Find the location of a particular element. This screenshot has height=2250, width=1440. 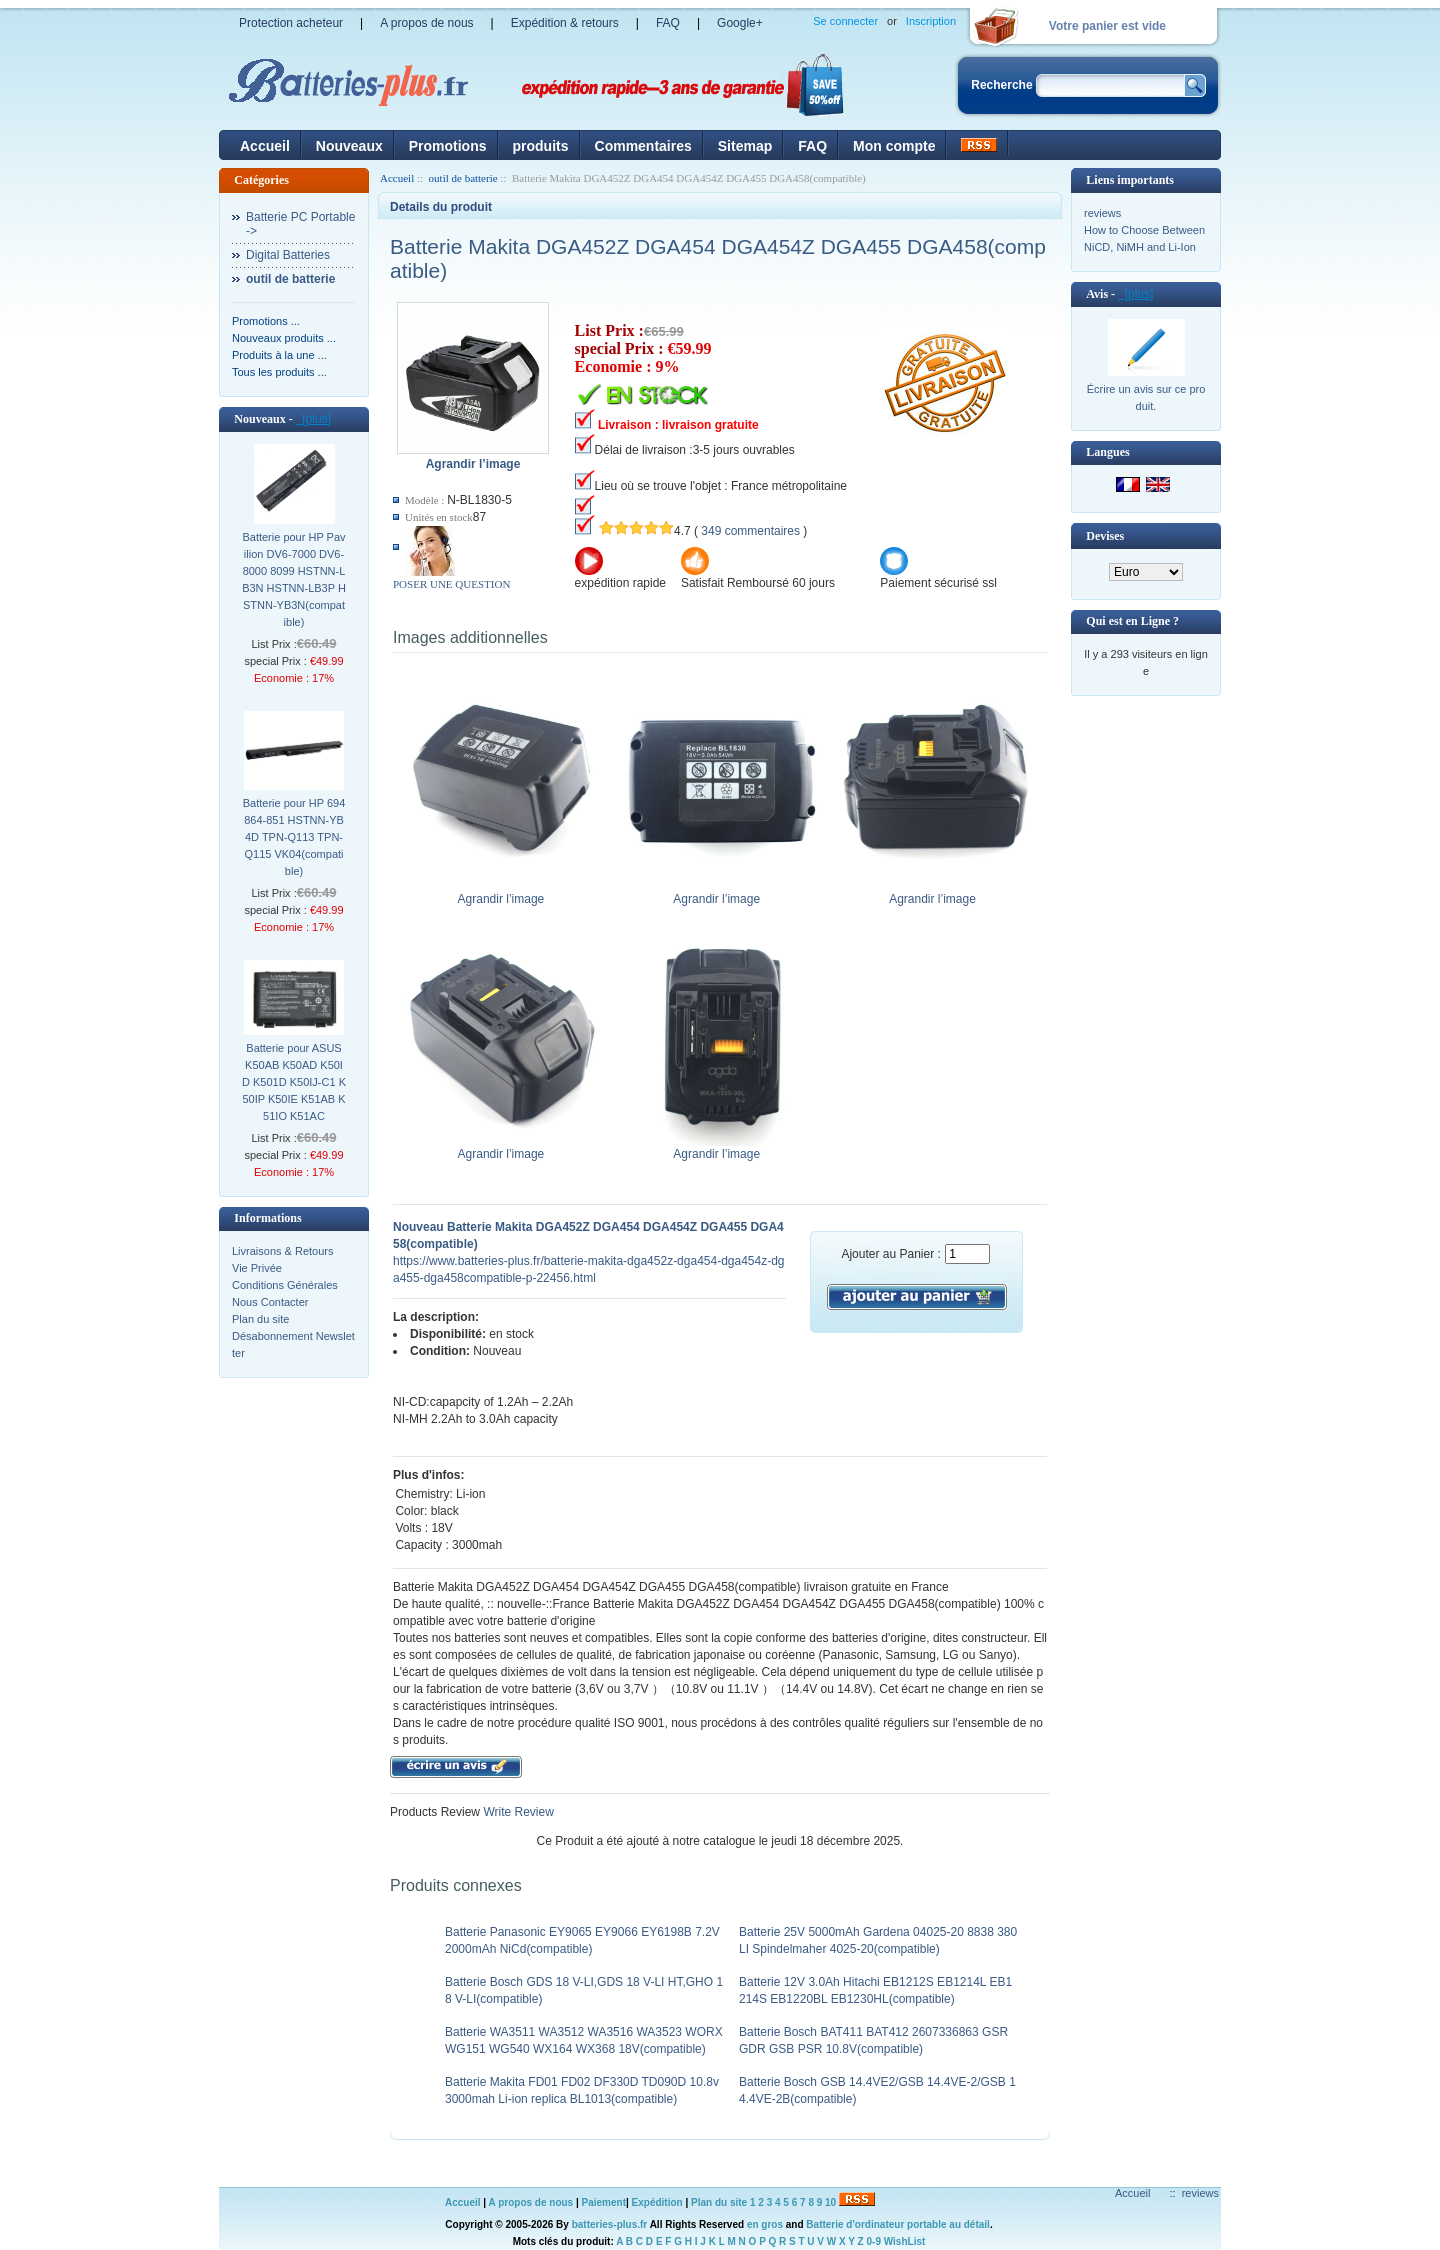

Promotions is located at coordinates (448, 146).